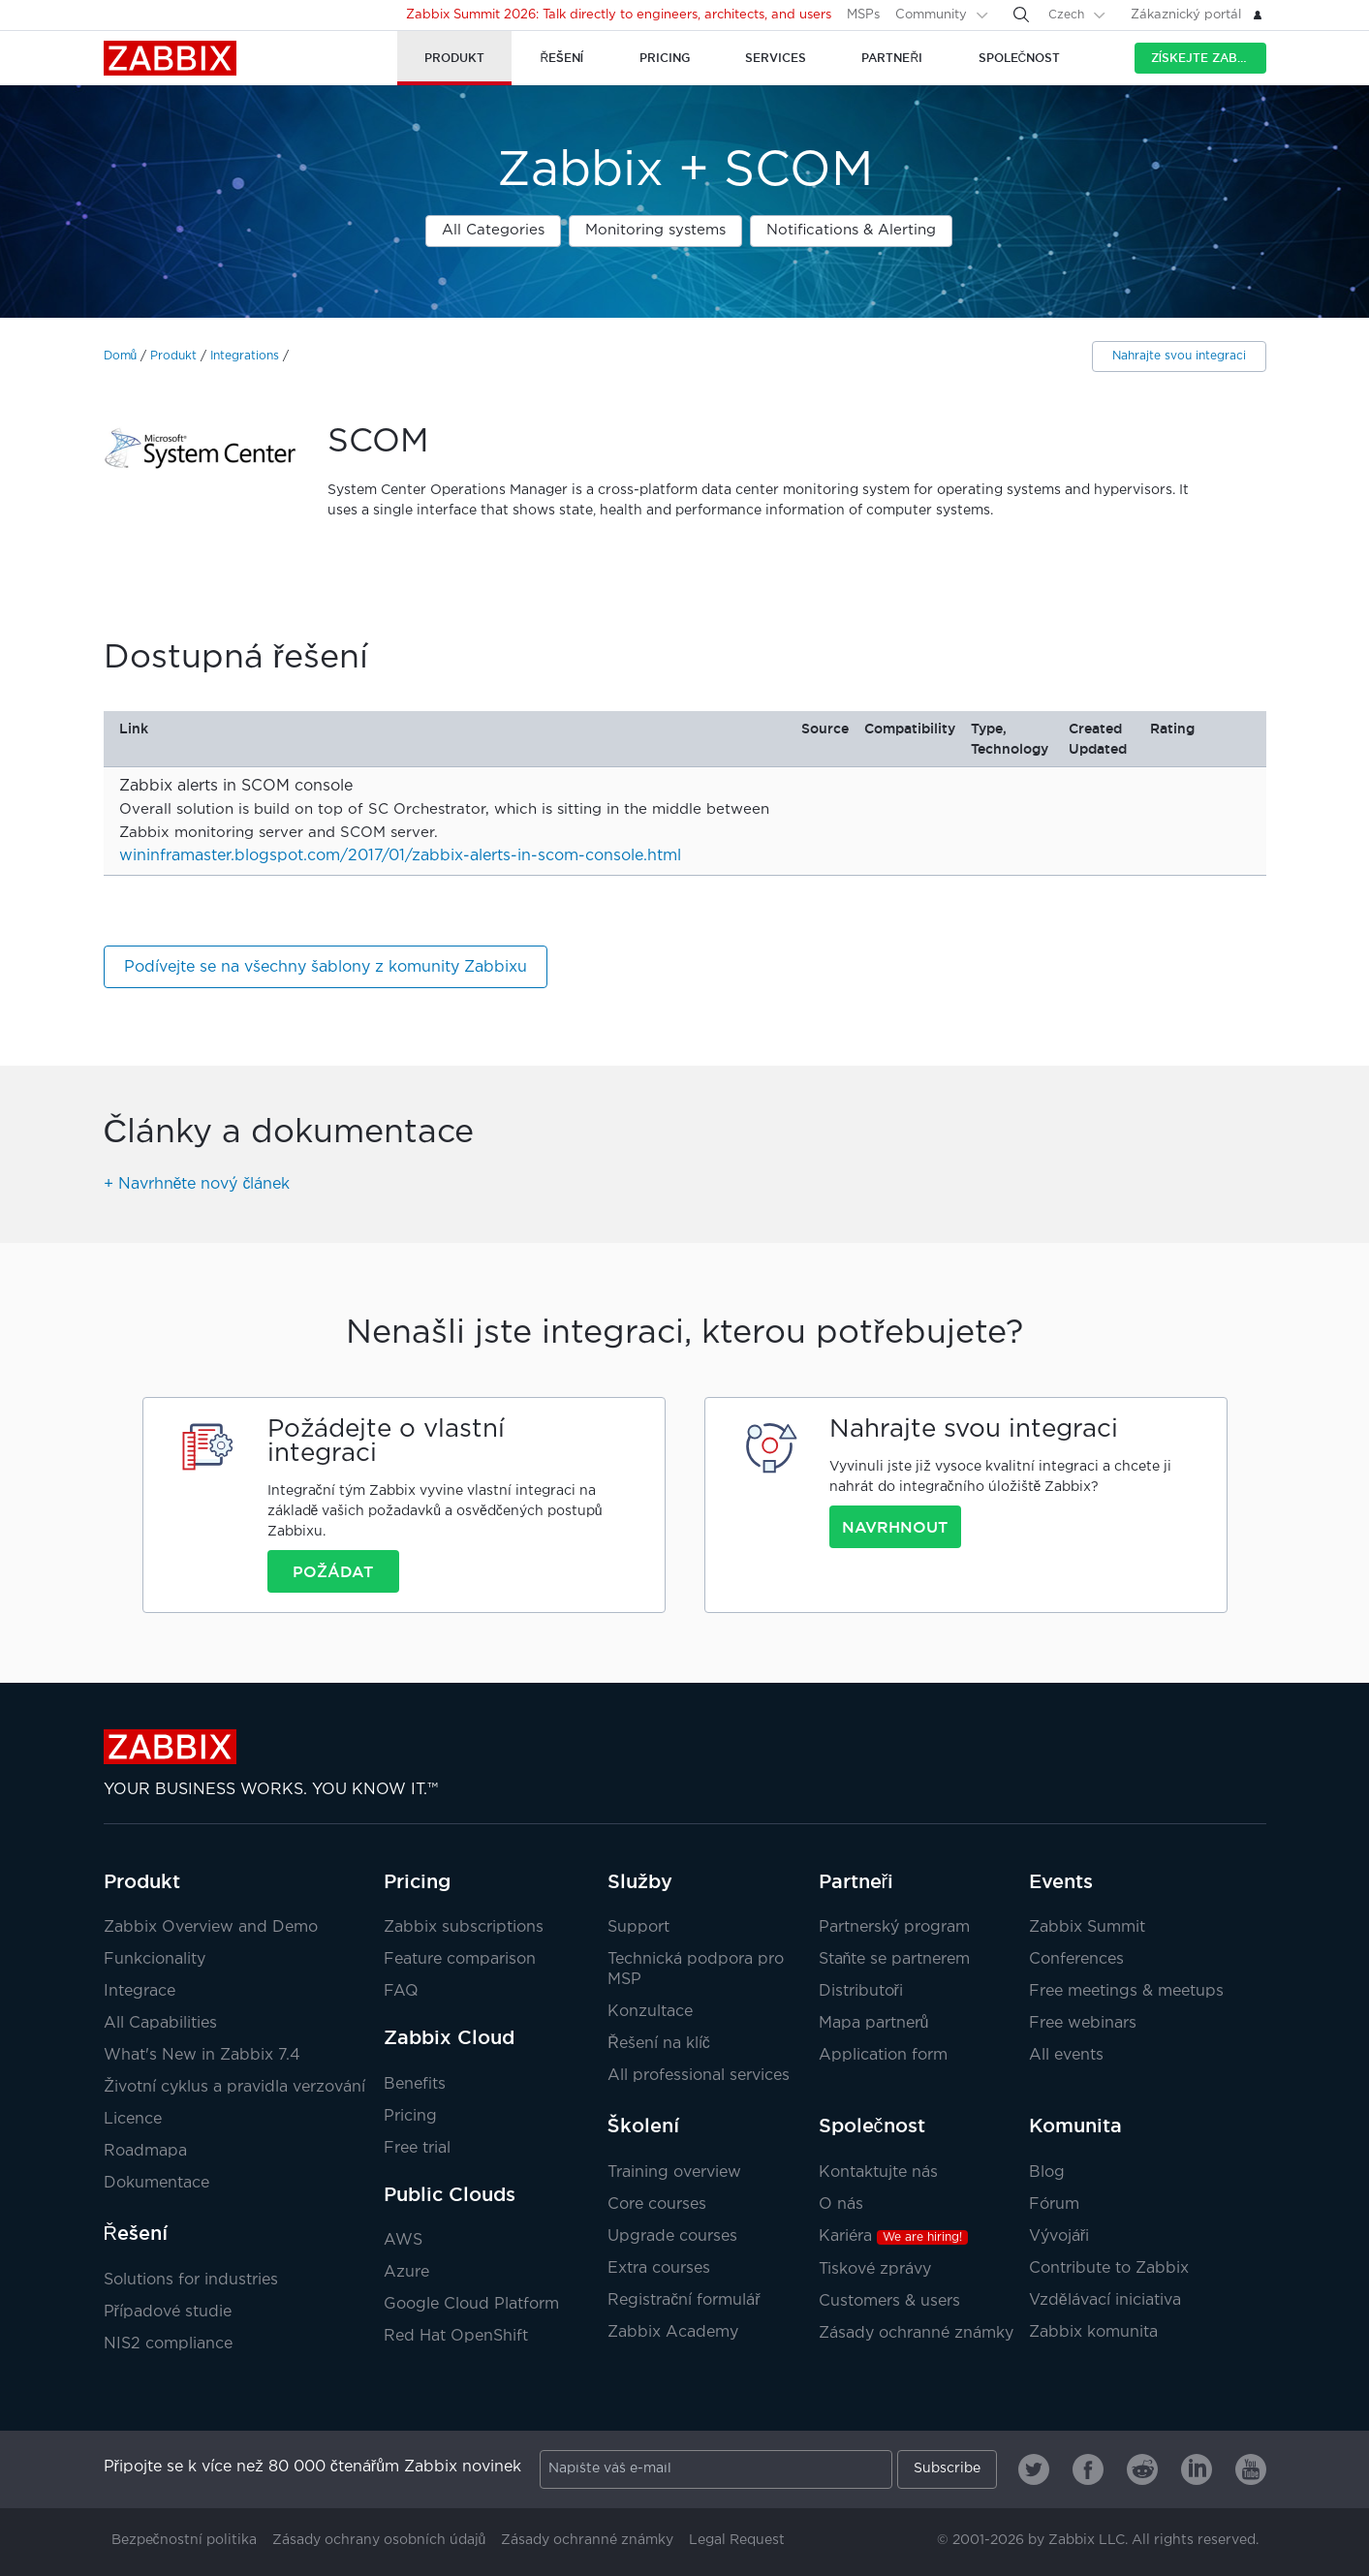 The width and height of the screenshot is (1369, 2576). Describe the element at coordinates (449, 2037) in the screenshot. I see `Zabbix Cloud` at that location.